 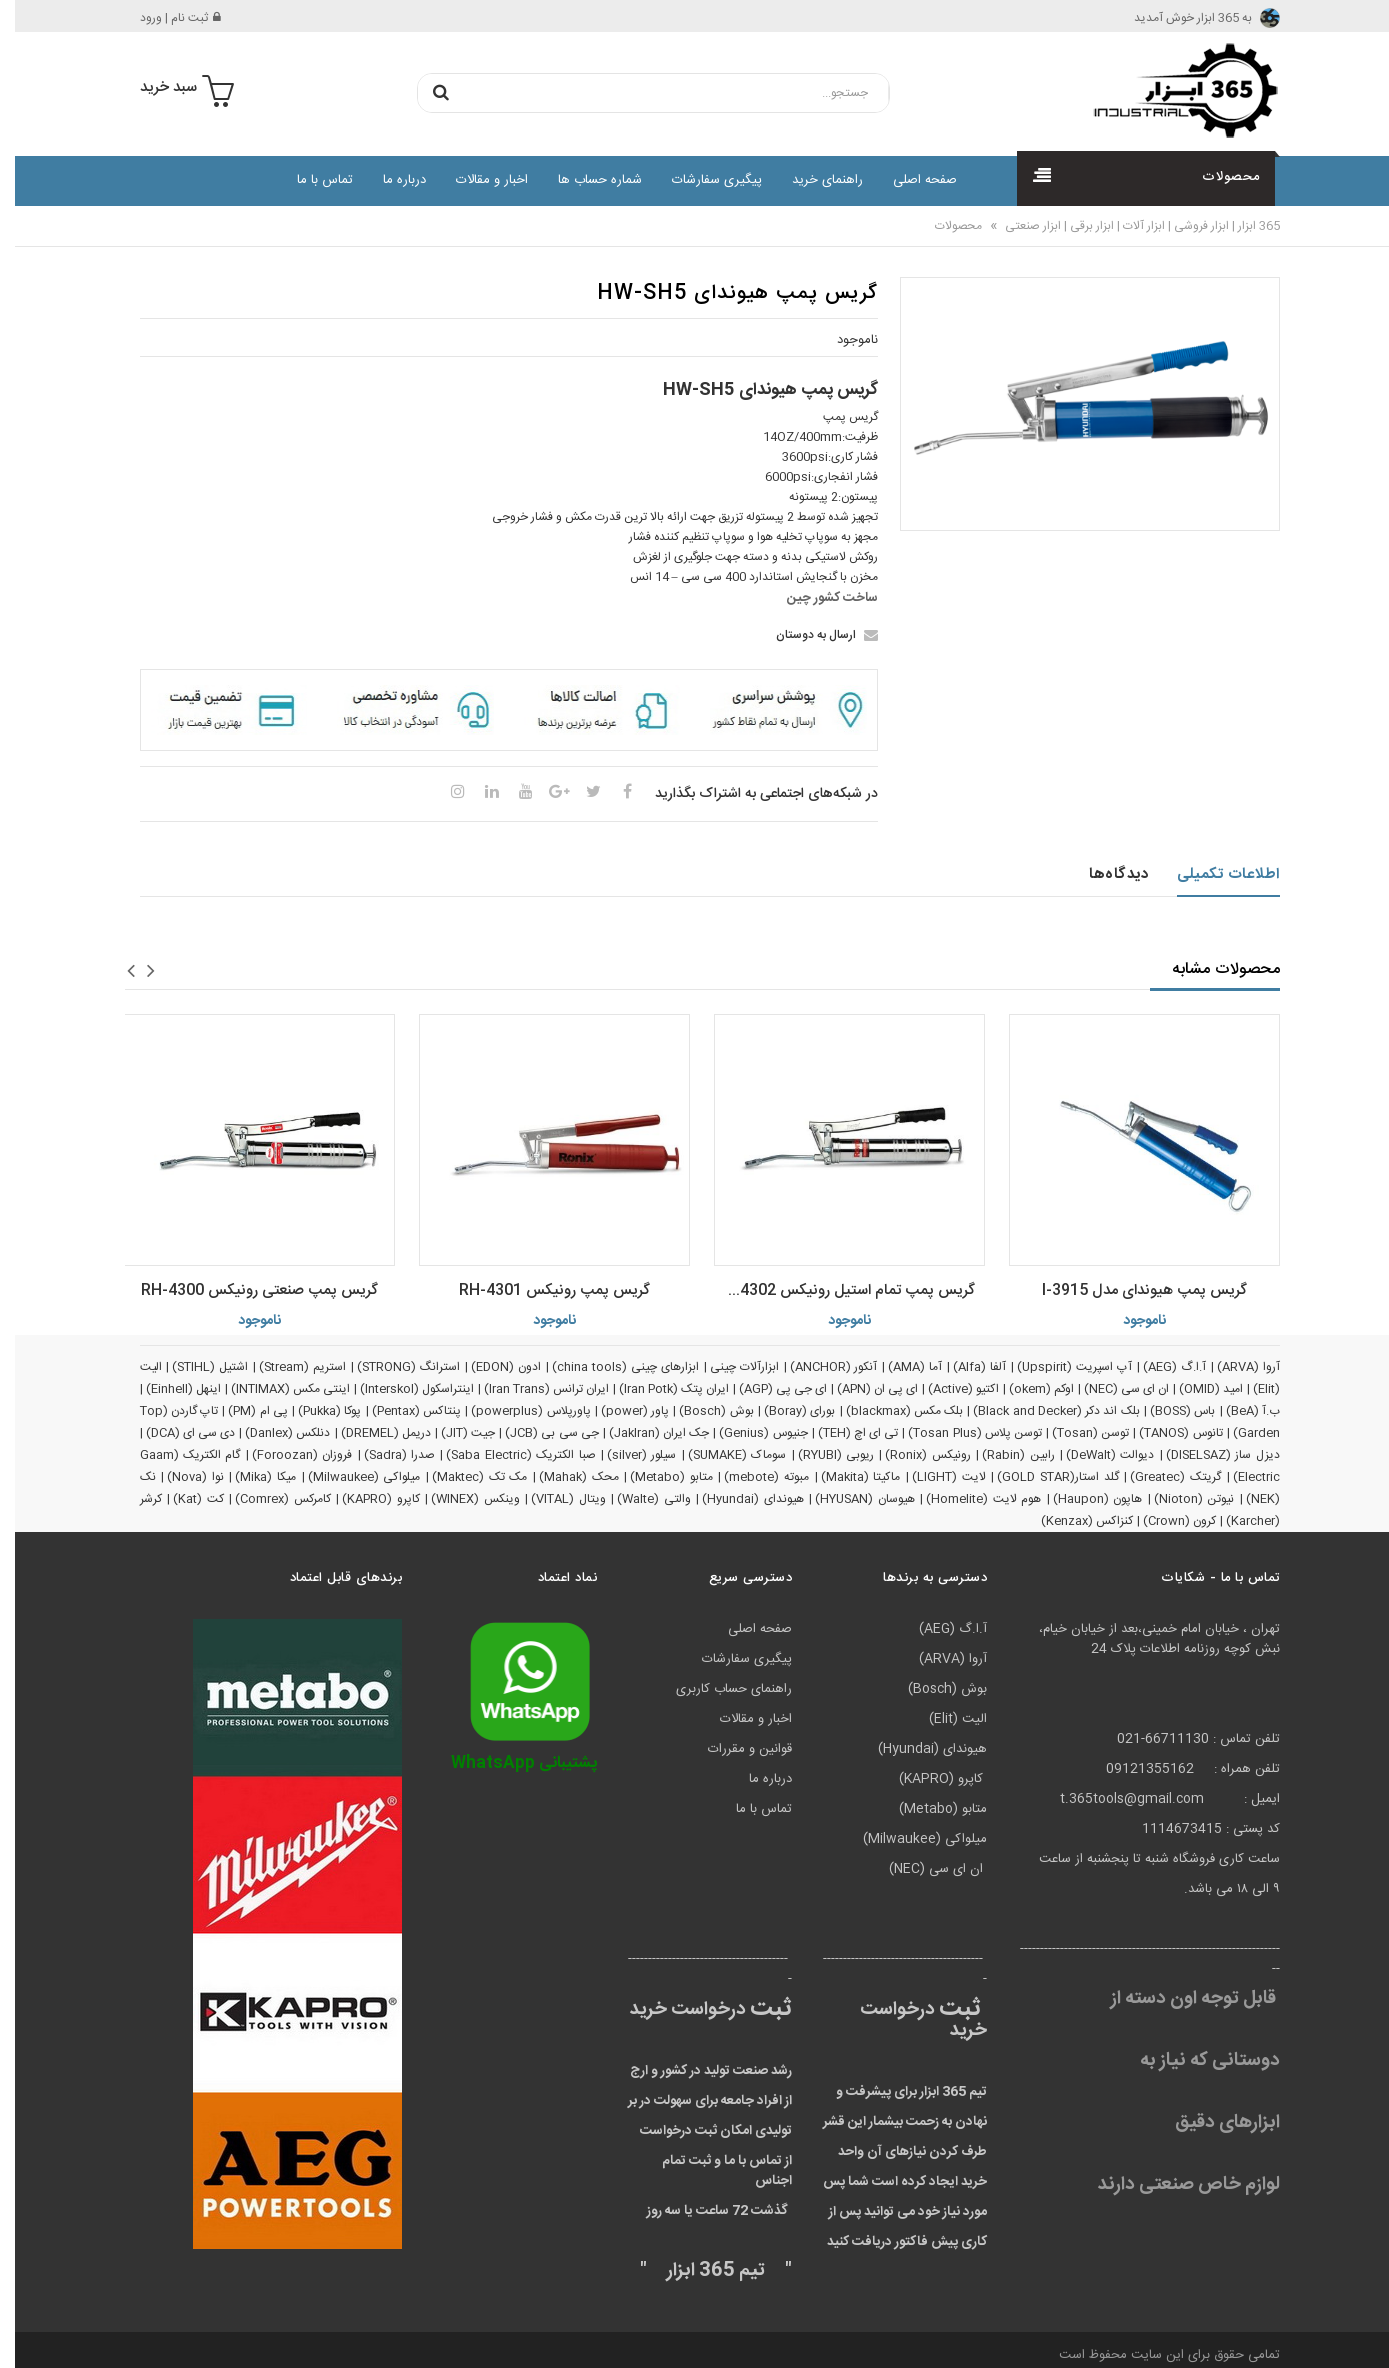 I want to click on پوکا (Pukka), so click(x=314, y=1411).